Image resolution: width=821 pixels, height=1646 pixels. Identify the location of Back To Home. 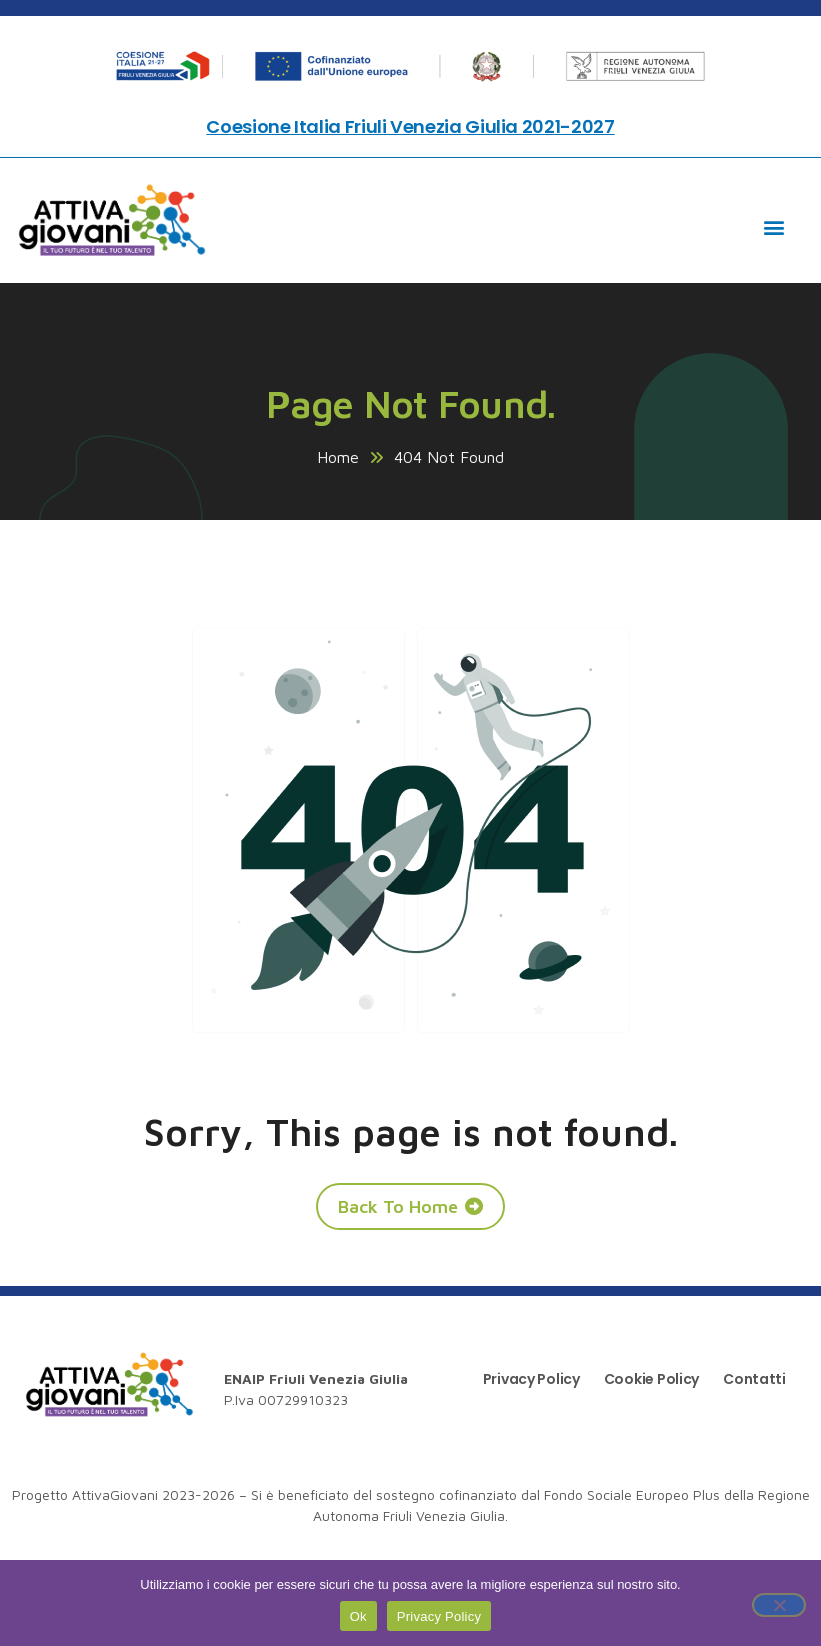
(398, 1206).